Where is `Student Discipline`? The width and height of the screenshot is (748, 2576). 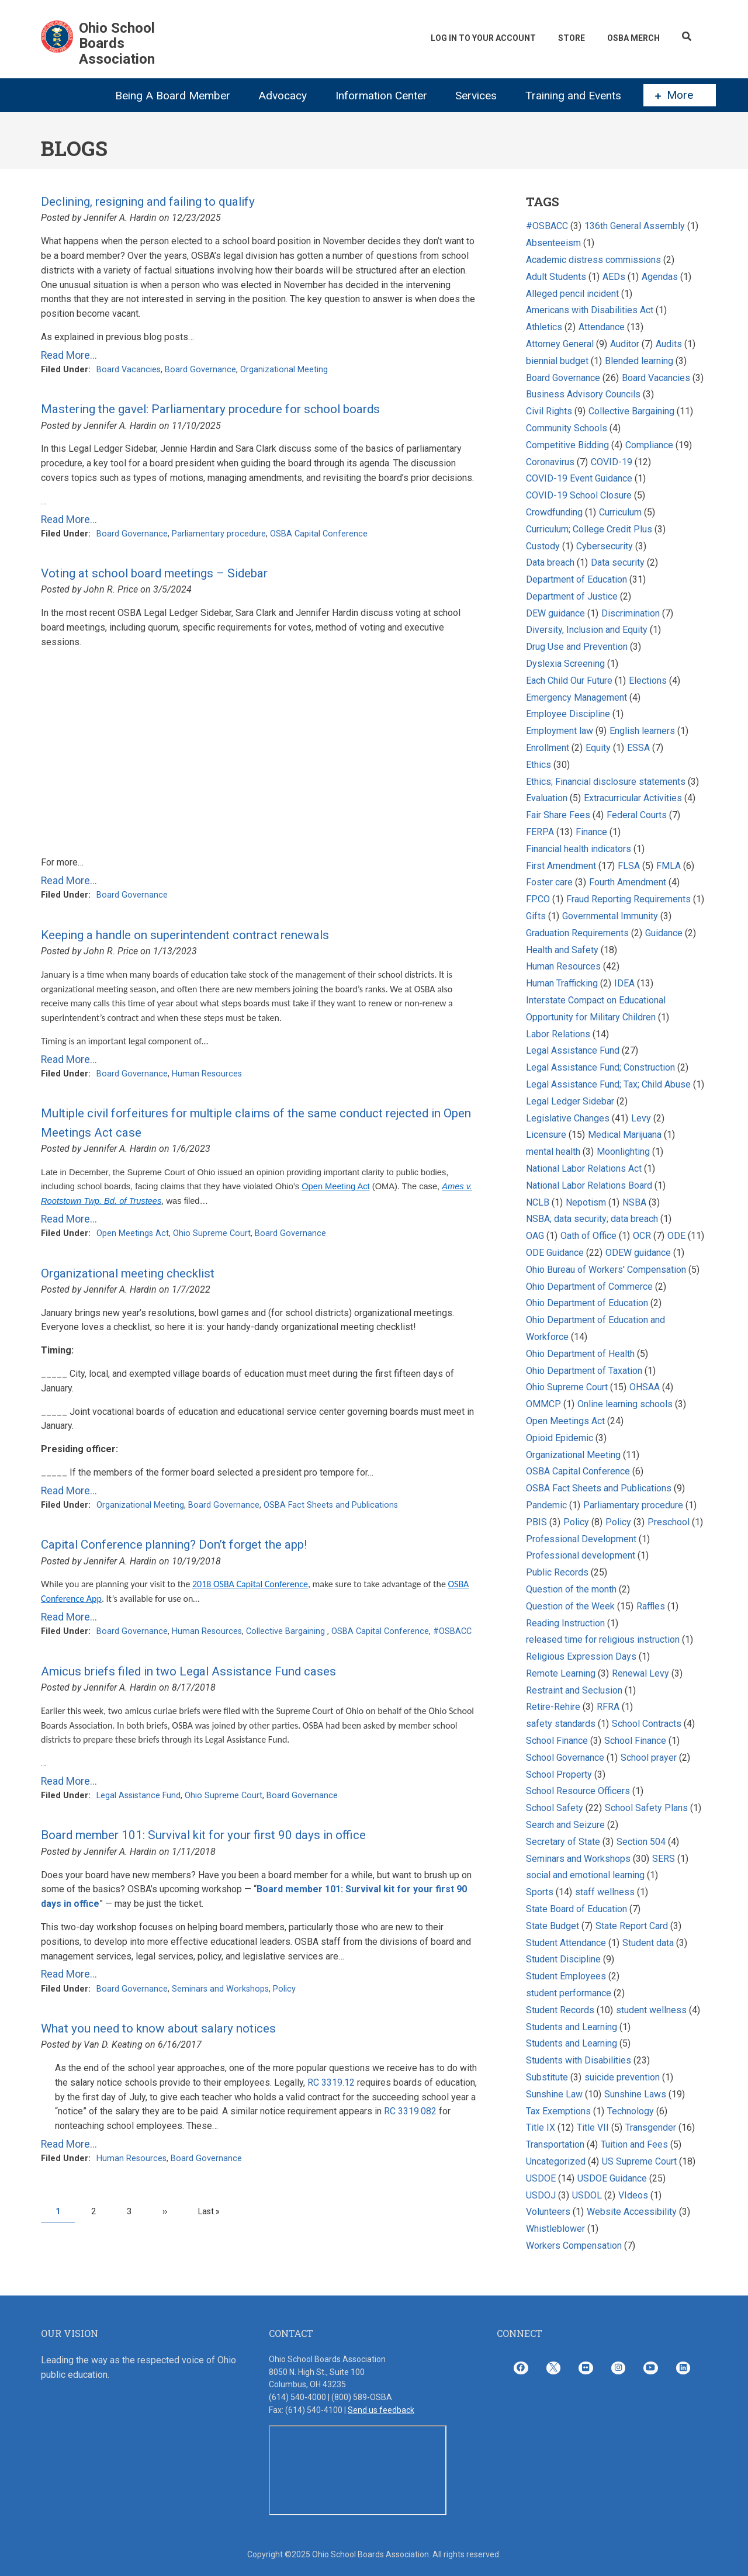 Student Discipline is located at coordinates (563, 1959).